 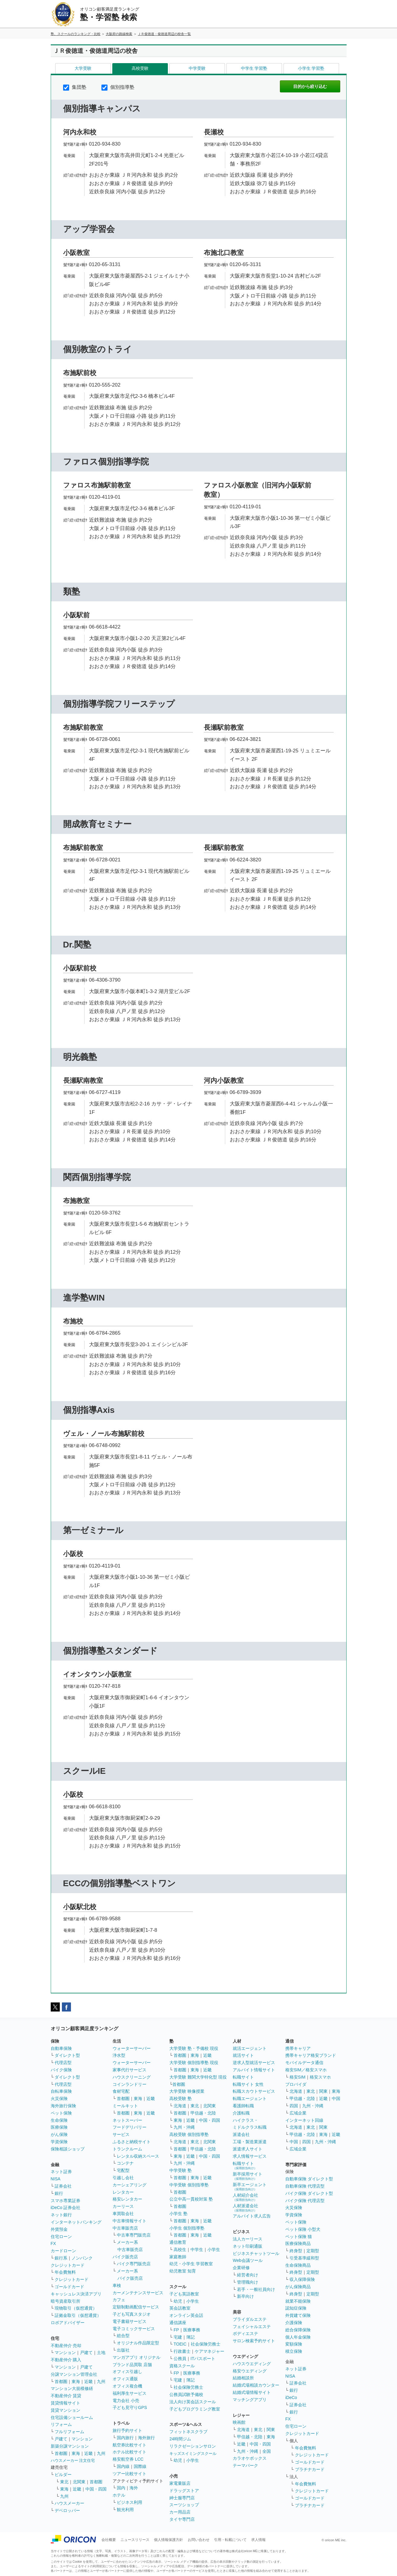 What do you see at coordinates (67, 2055) in the screenshot?
I see `ダイレクト型` at bounding box center [67, 2055].